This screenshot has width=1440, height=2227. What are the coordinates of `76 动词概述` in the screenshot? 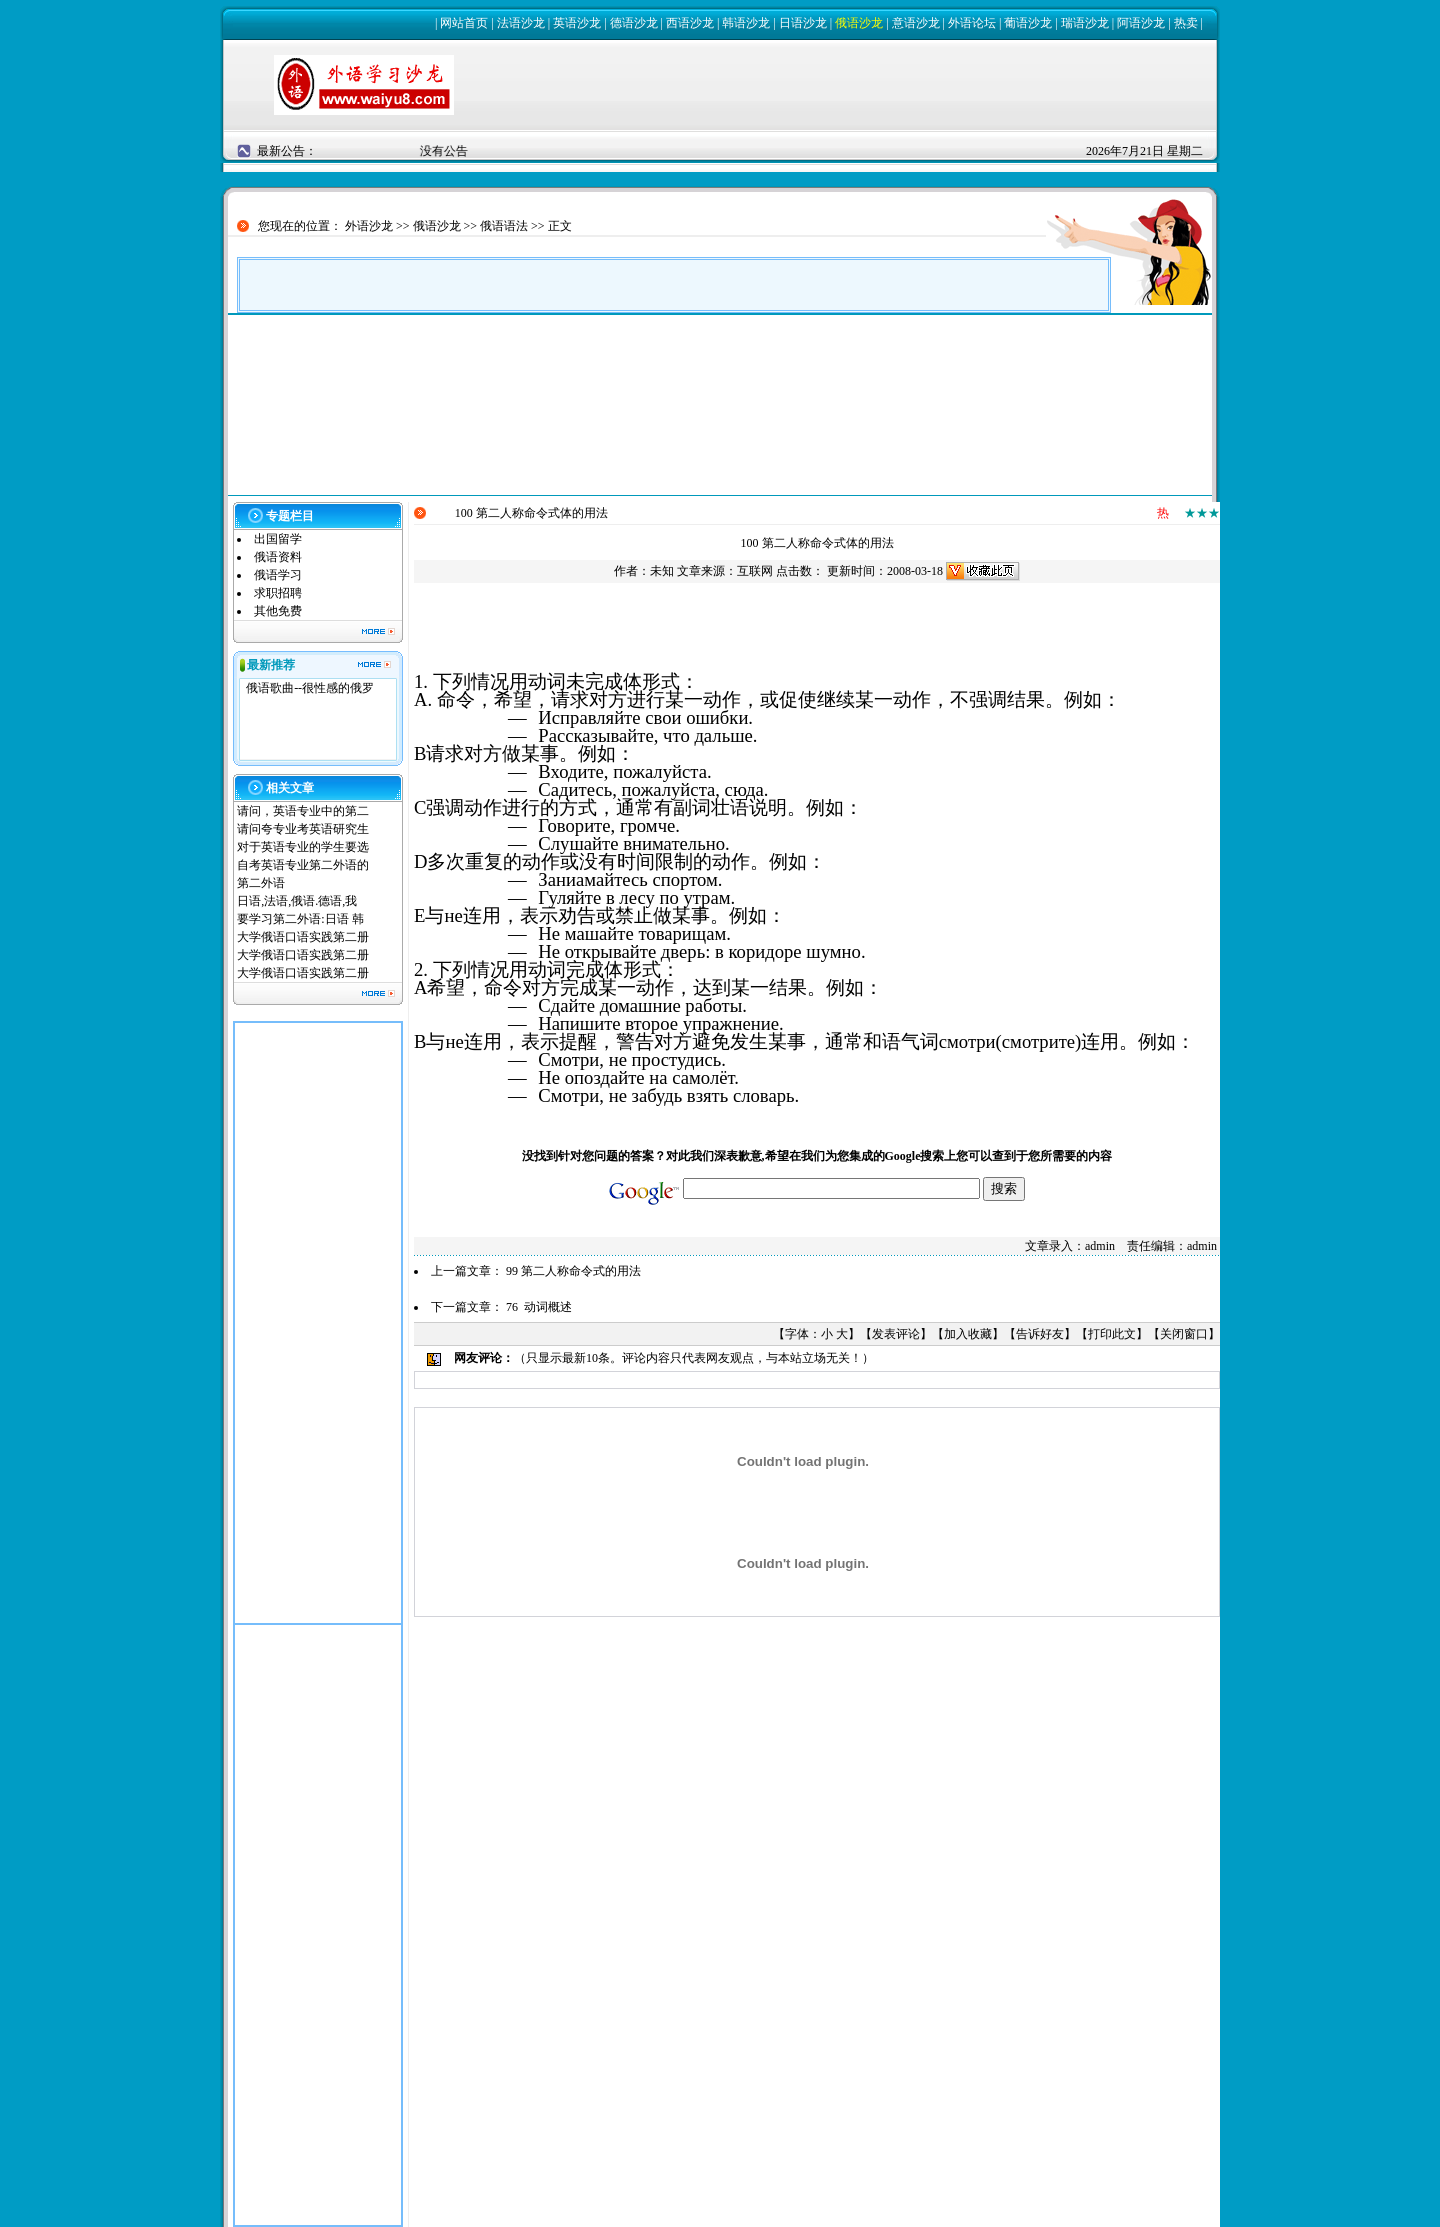 It's located at (539, 1307).